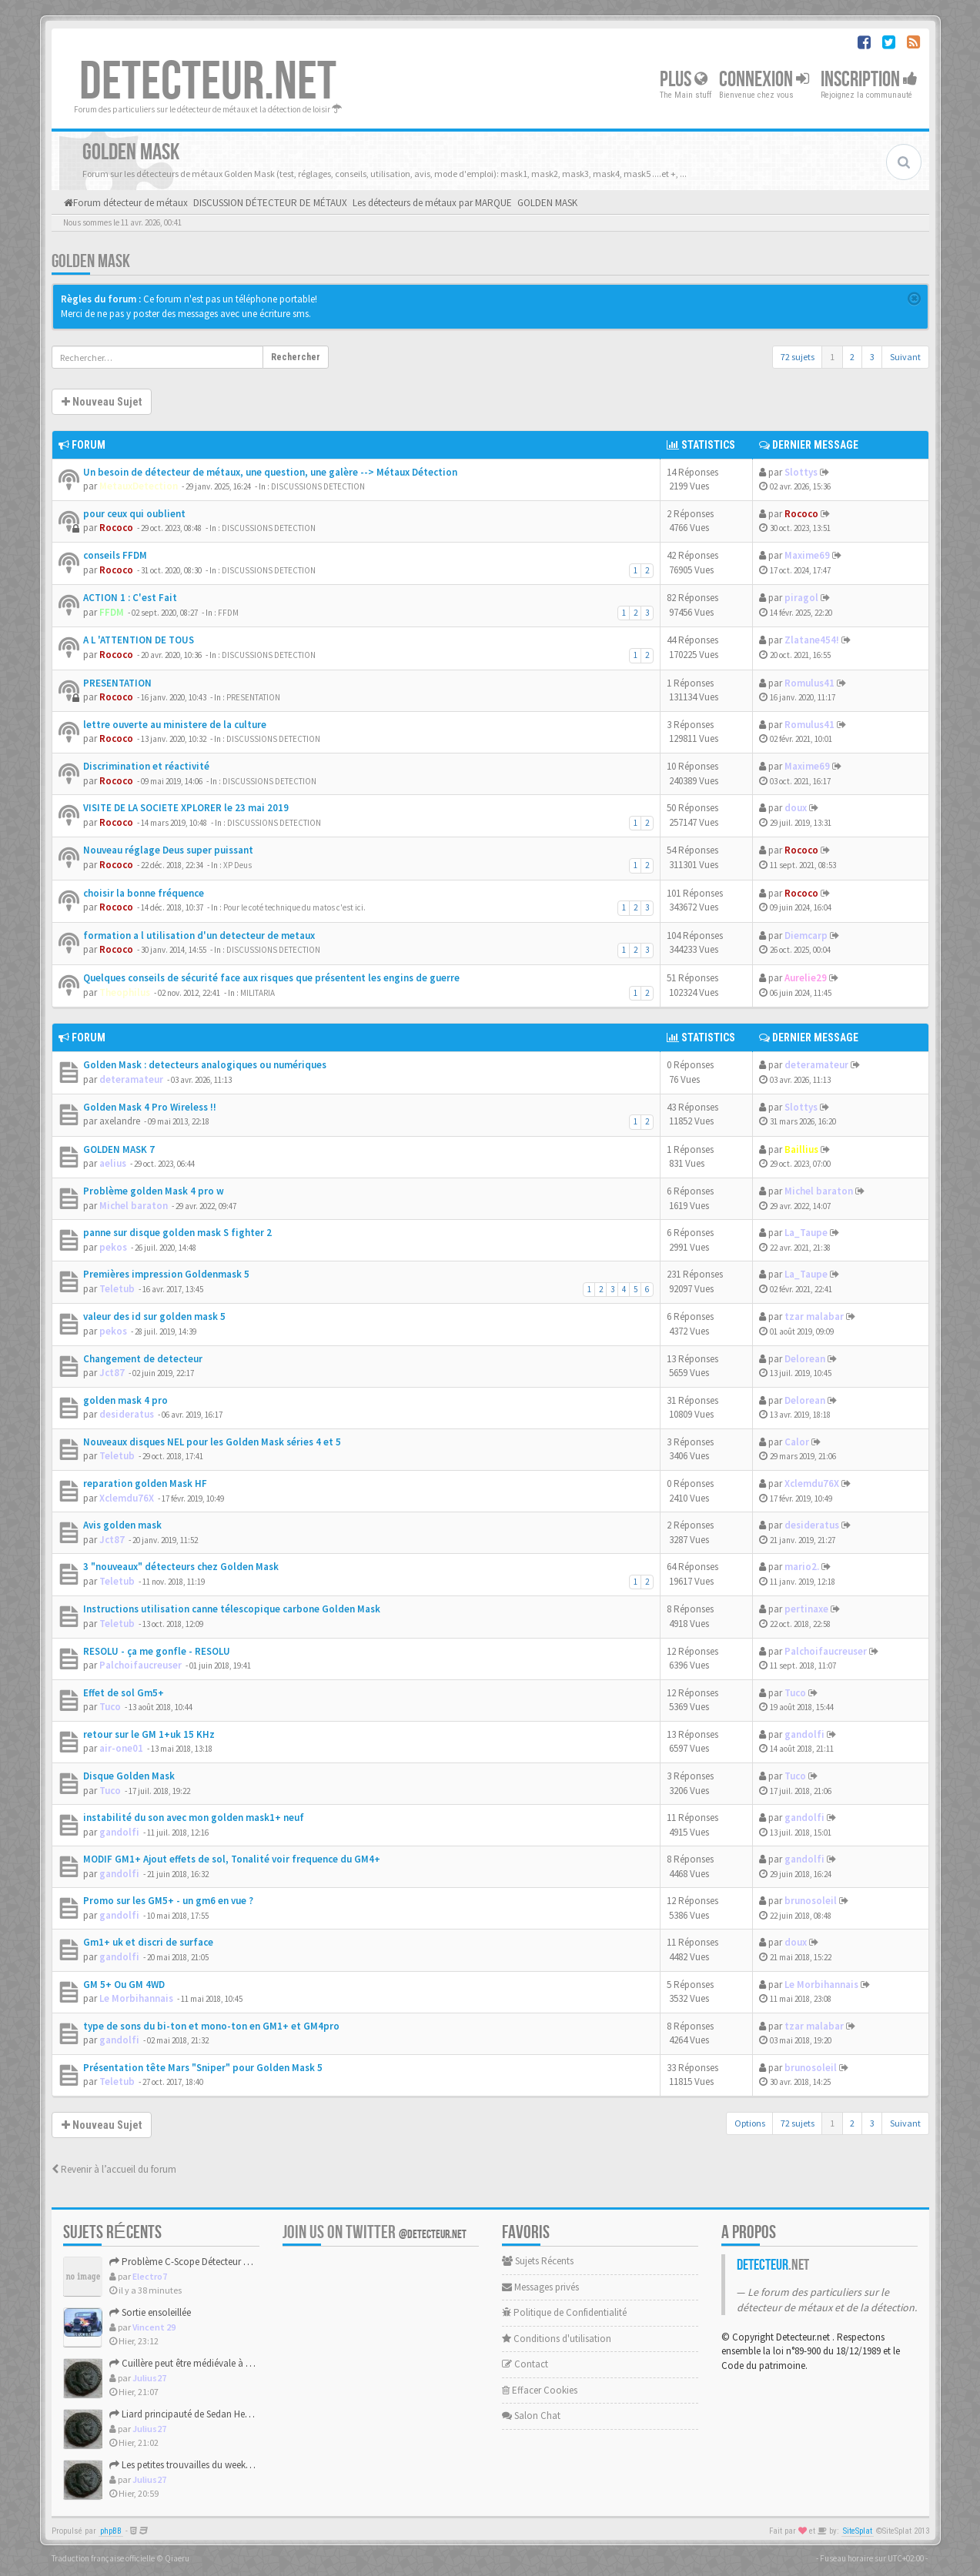 This screenshot has width=980, height=2576. Describe the element at coordinates (237, 865) in the screenshot. I see `XP Deus` at that location.